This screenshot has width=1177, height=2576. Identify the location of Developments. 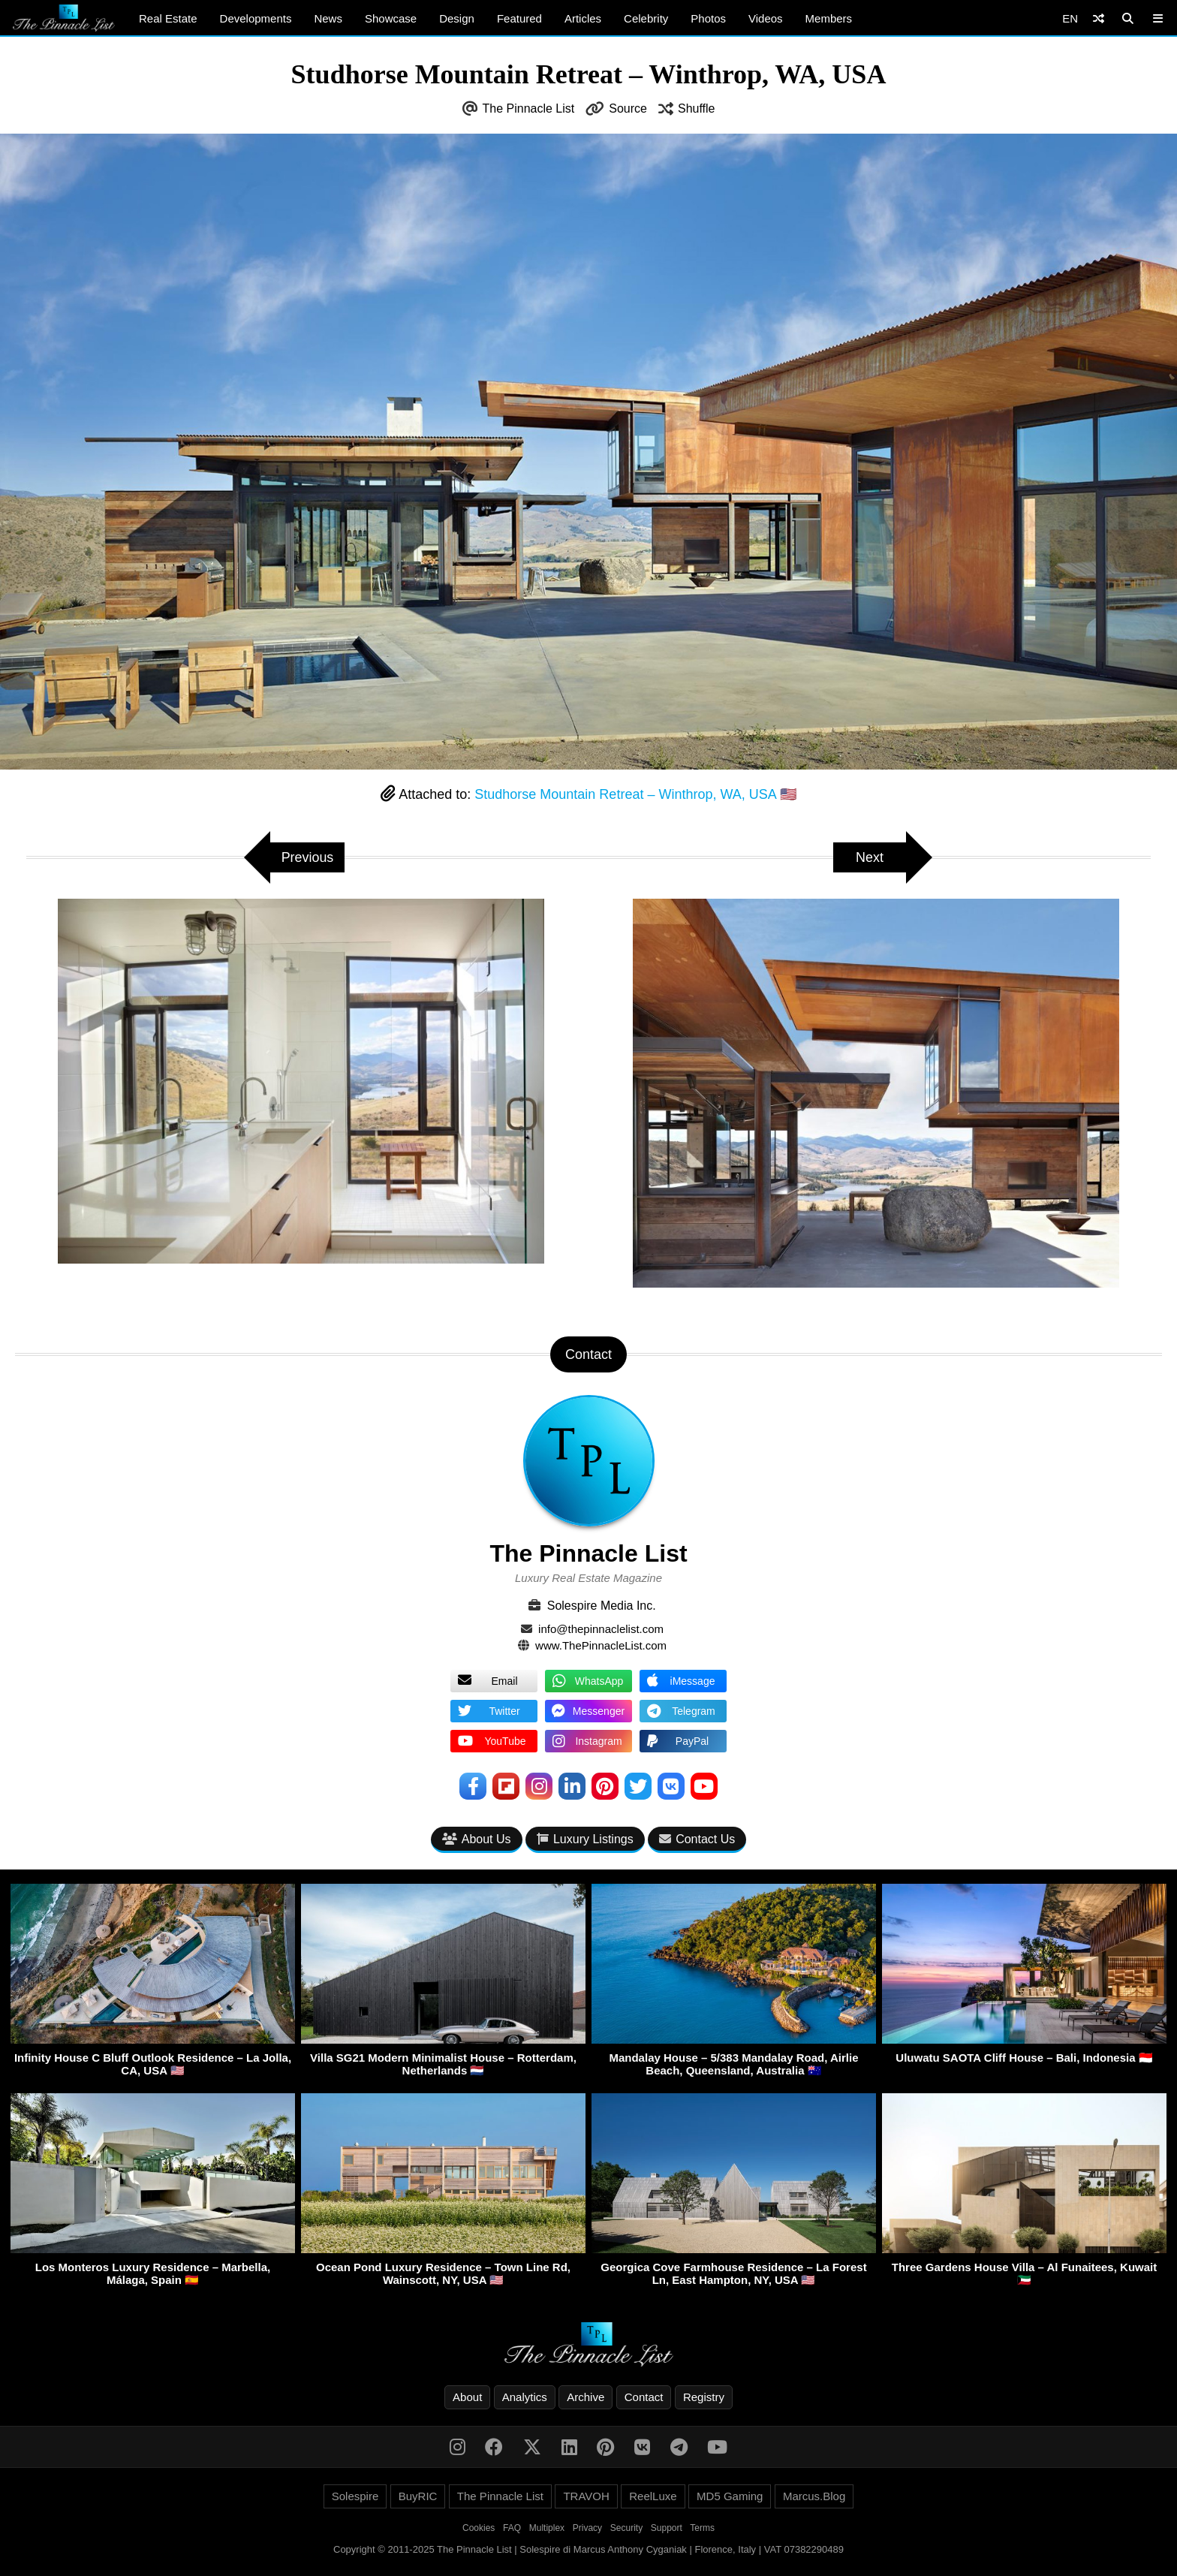
(256, 18).